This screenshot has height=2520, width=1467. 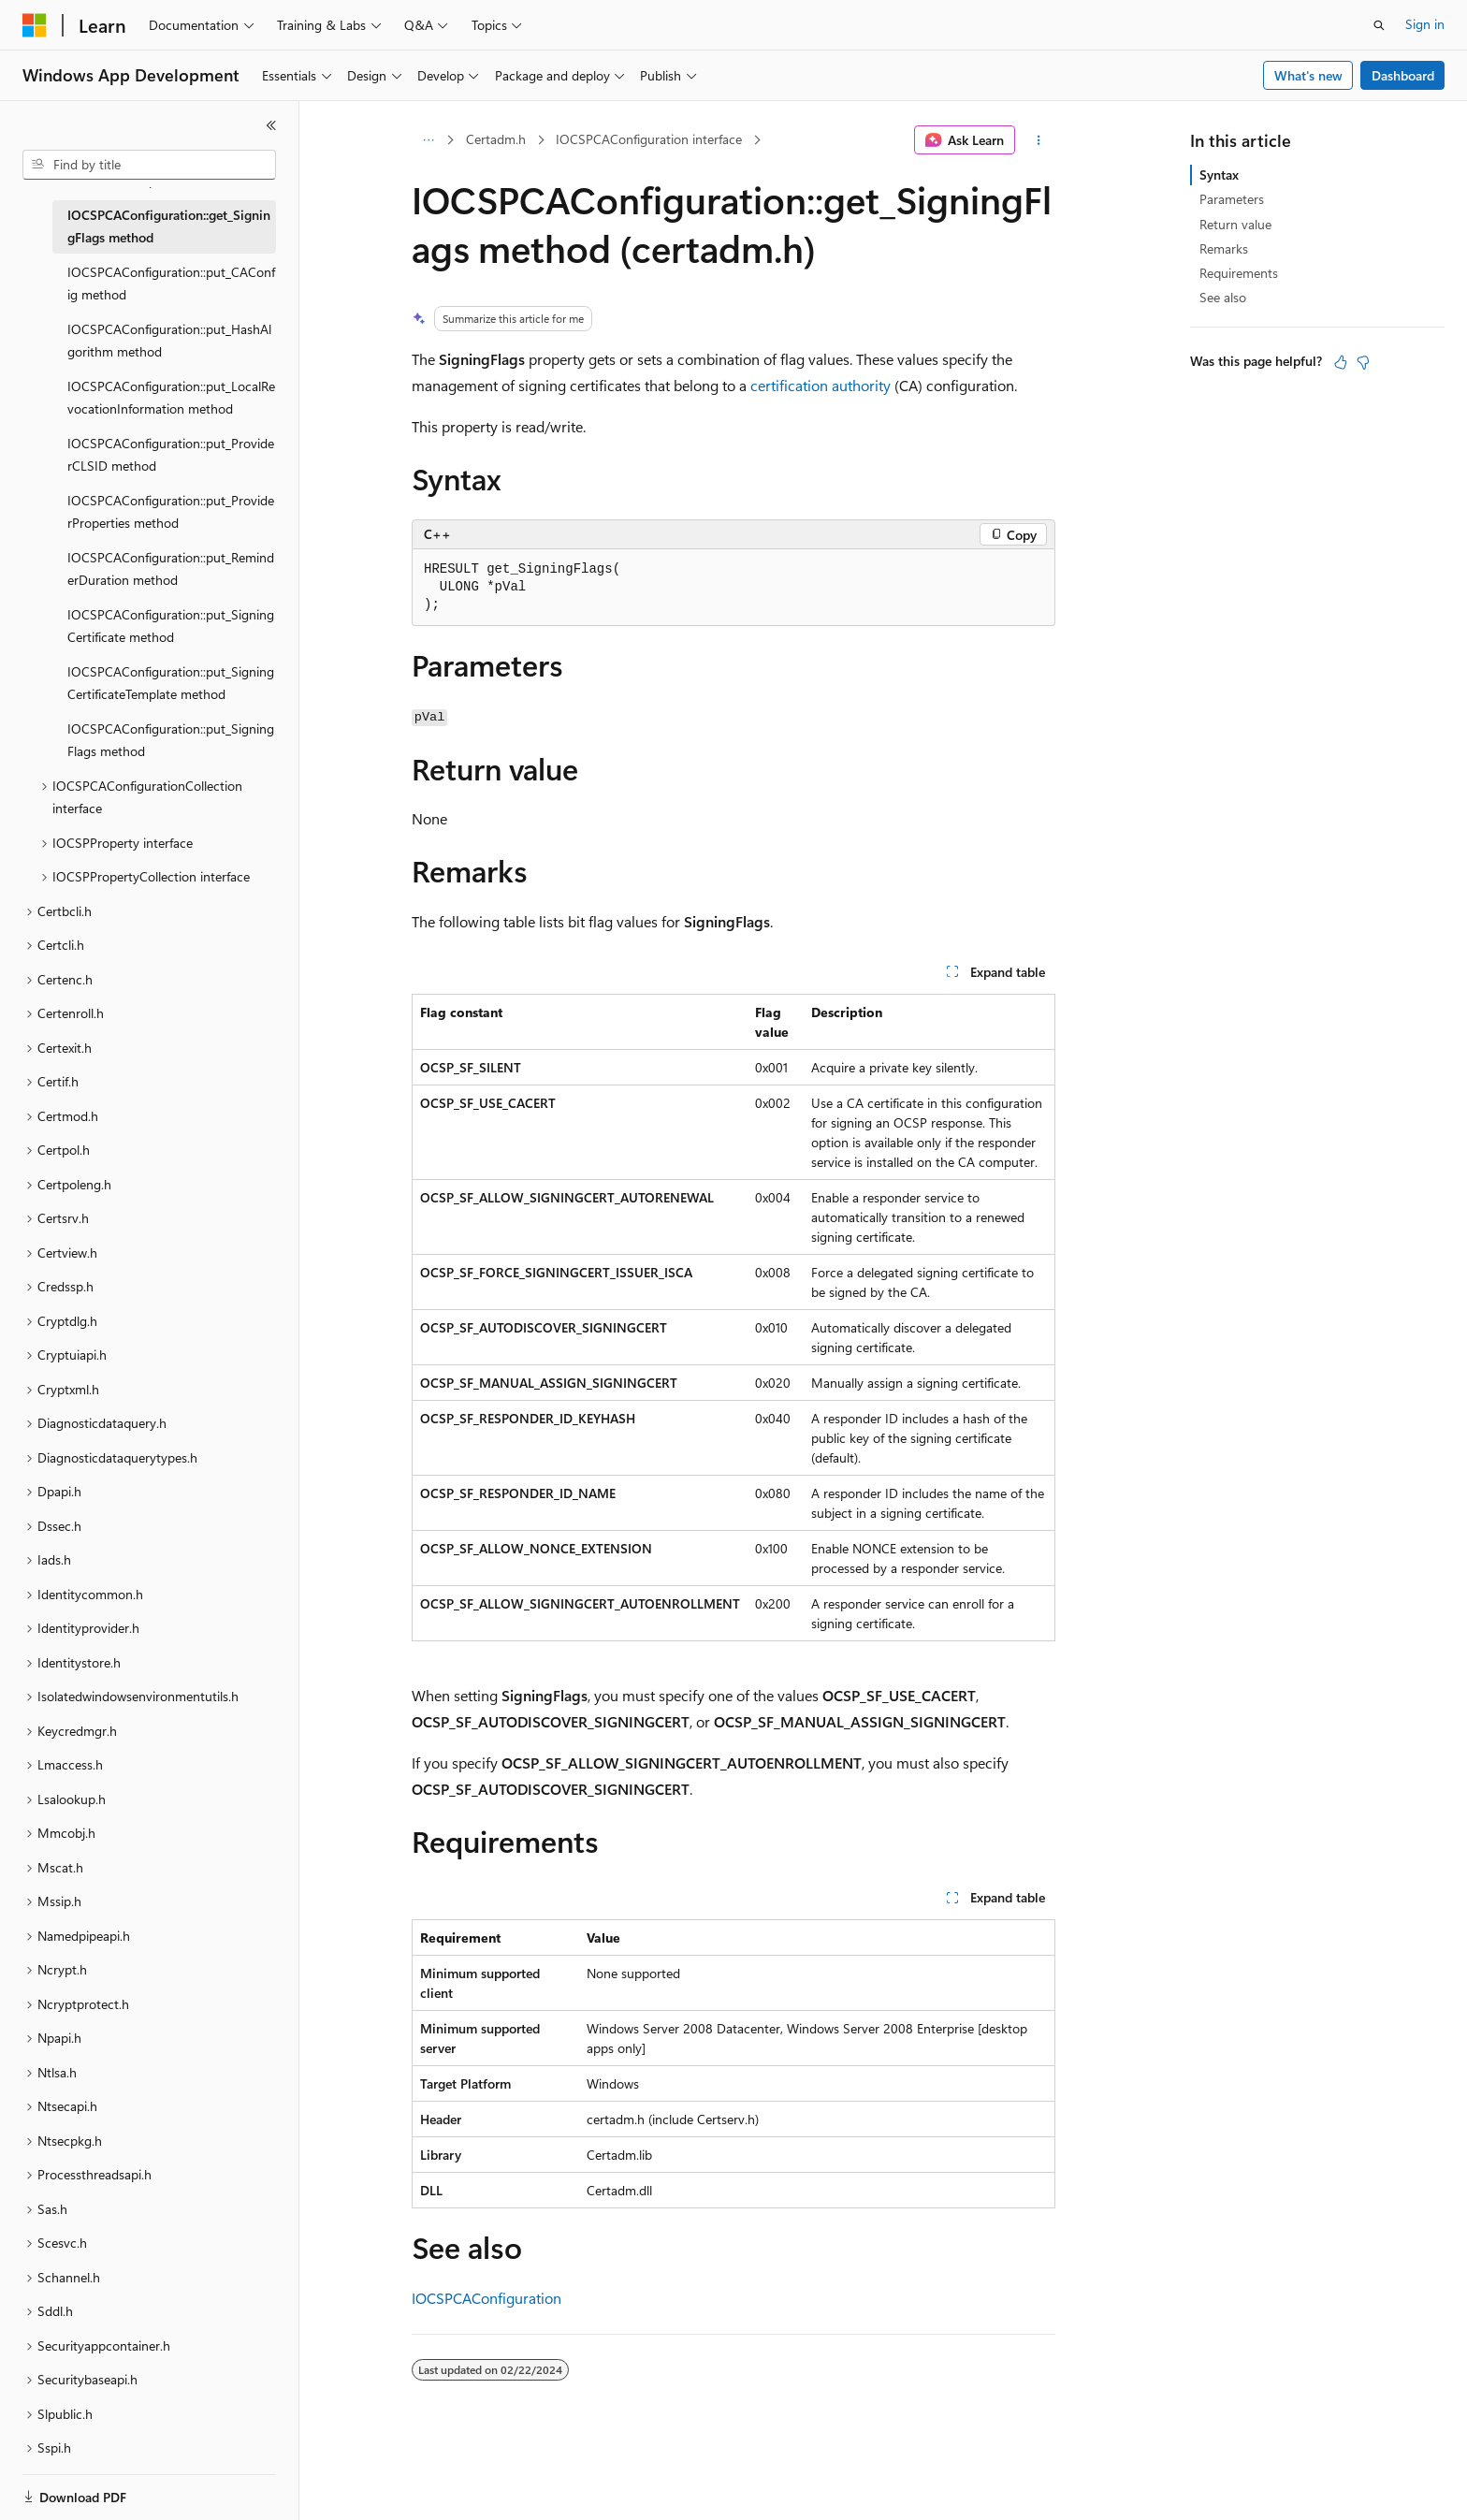 I want to click on IOCSPCAConfiguration::put_SigningFlags method [treeitem], so click(x=170, y=740).